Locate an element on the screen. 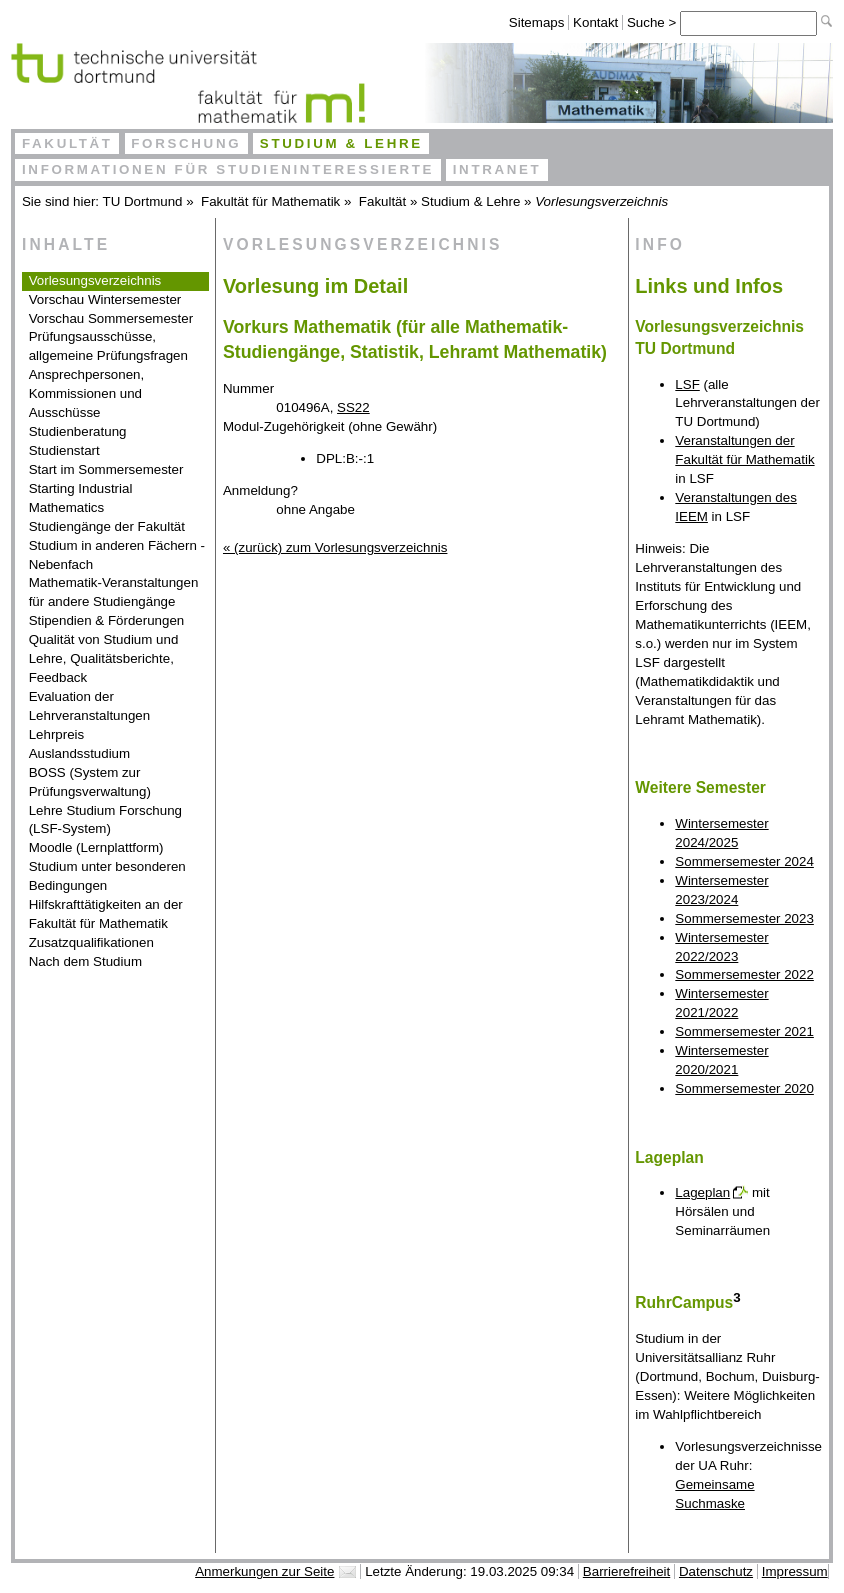  Mathematik-Veranstaltungen für andere Studiengänge is located at coordinates (114, 592).